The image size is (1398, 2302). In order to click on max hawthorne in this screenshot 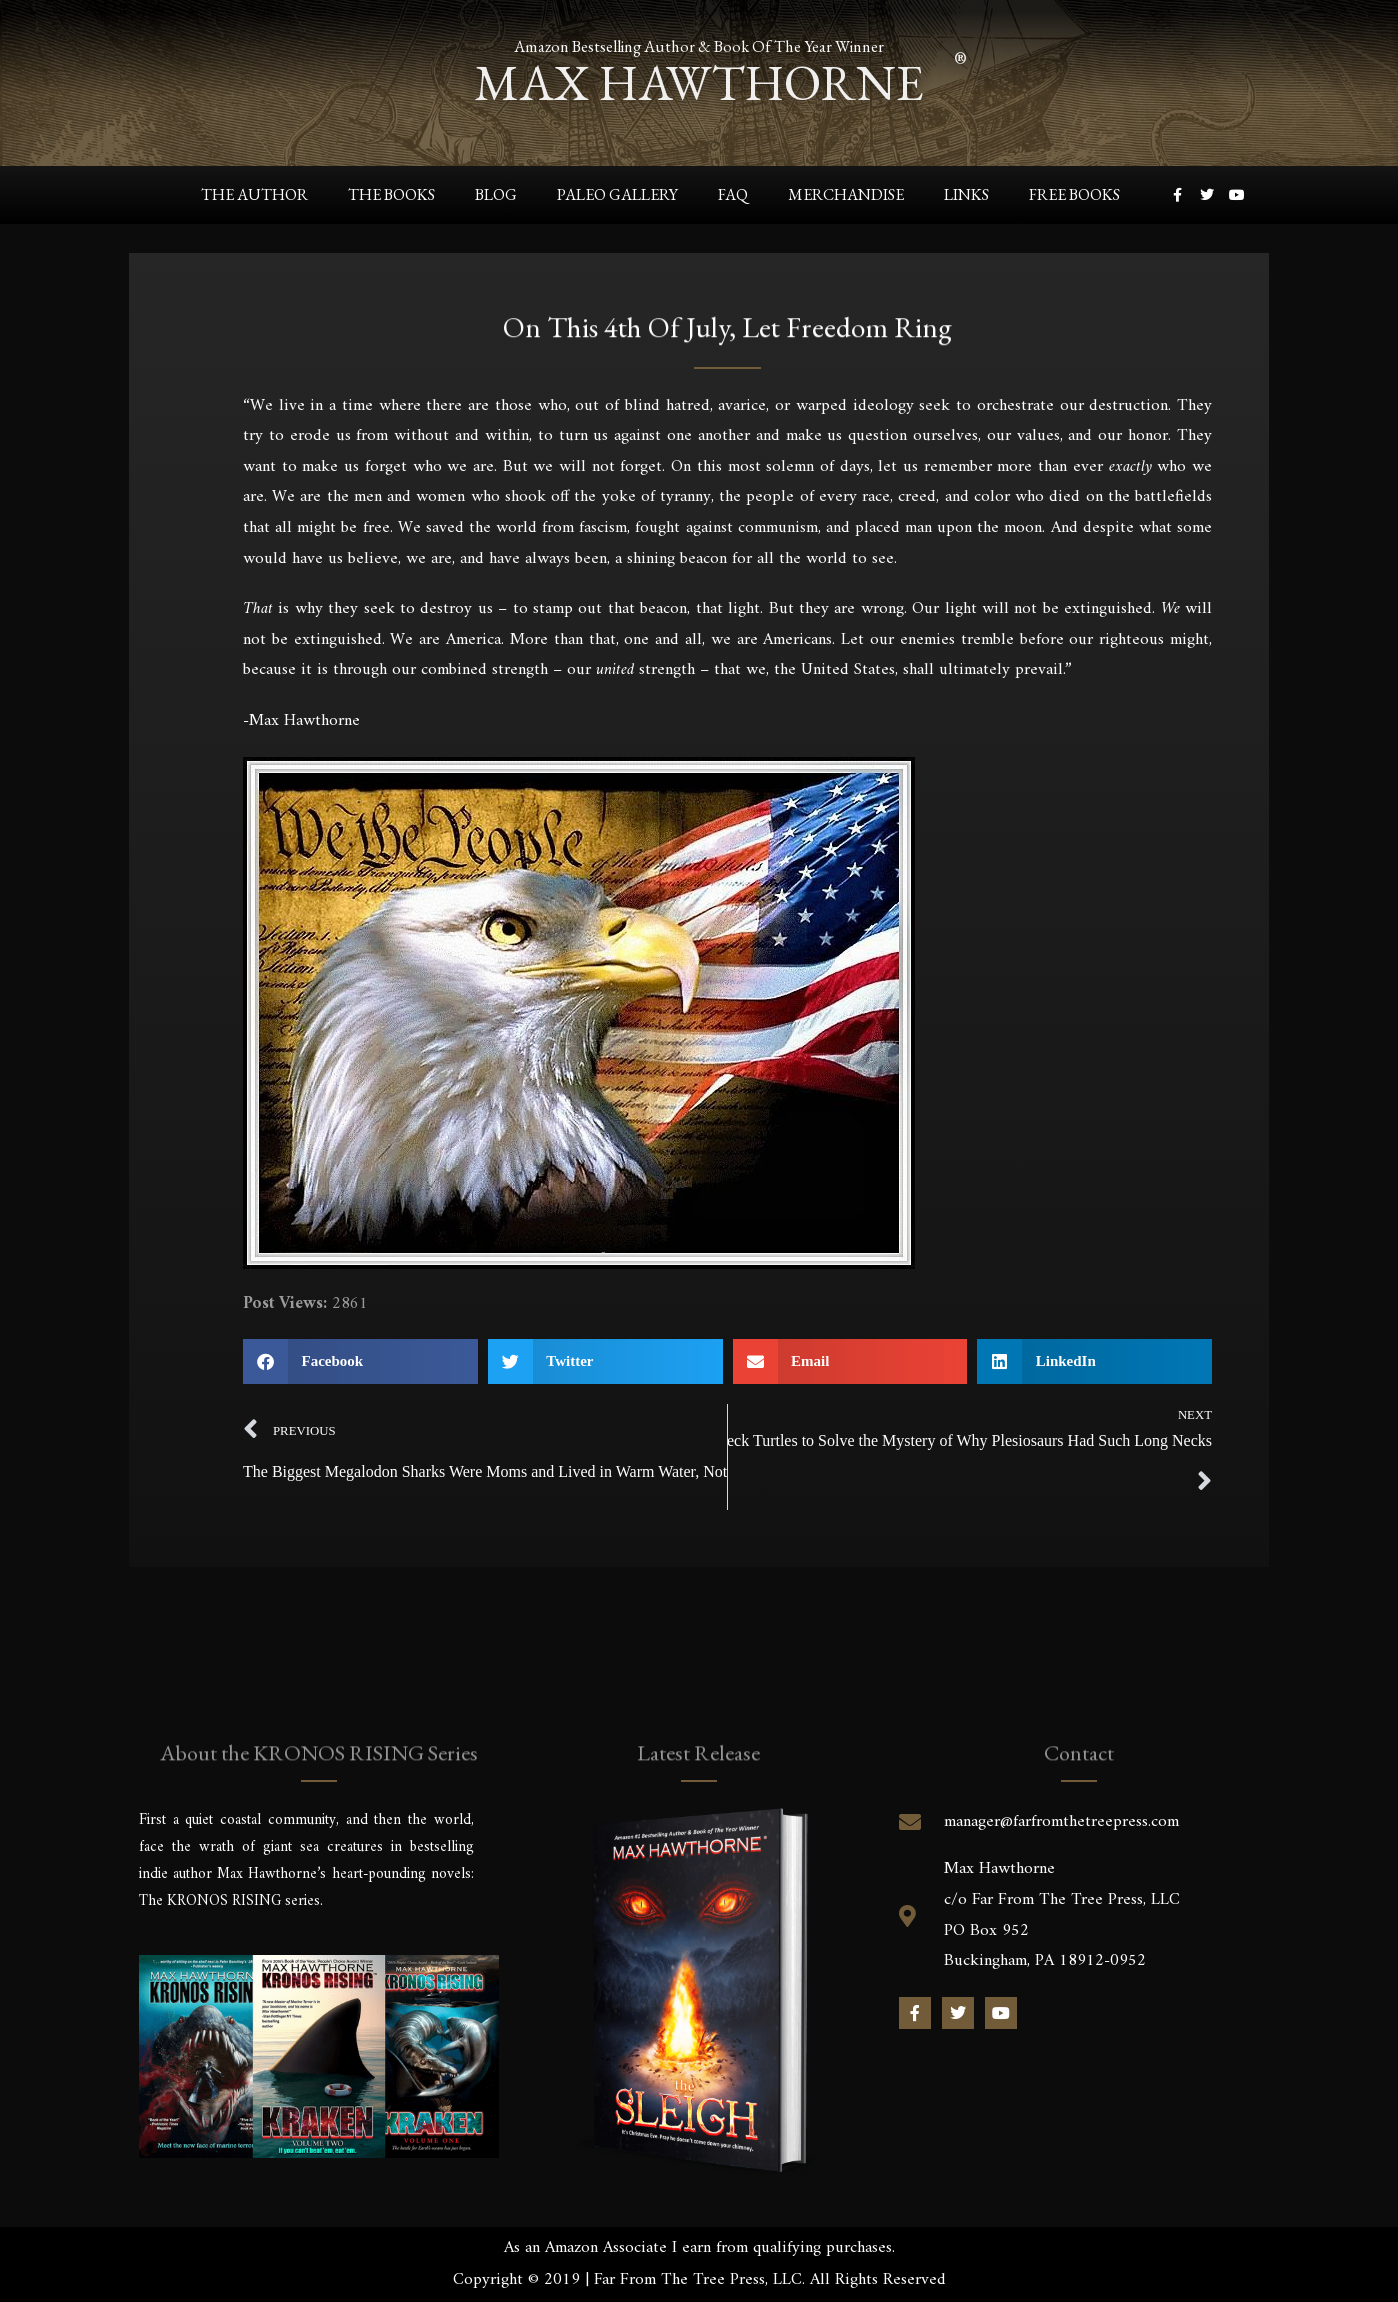, I will do `click(699, 80)`.